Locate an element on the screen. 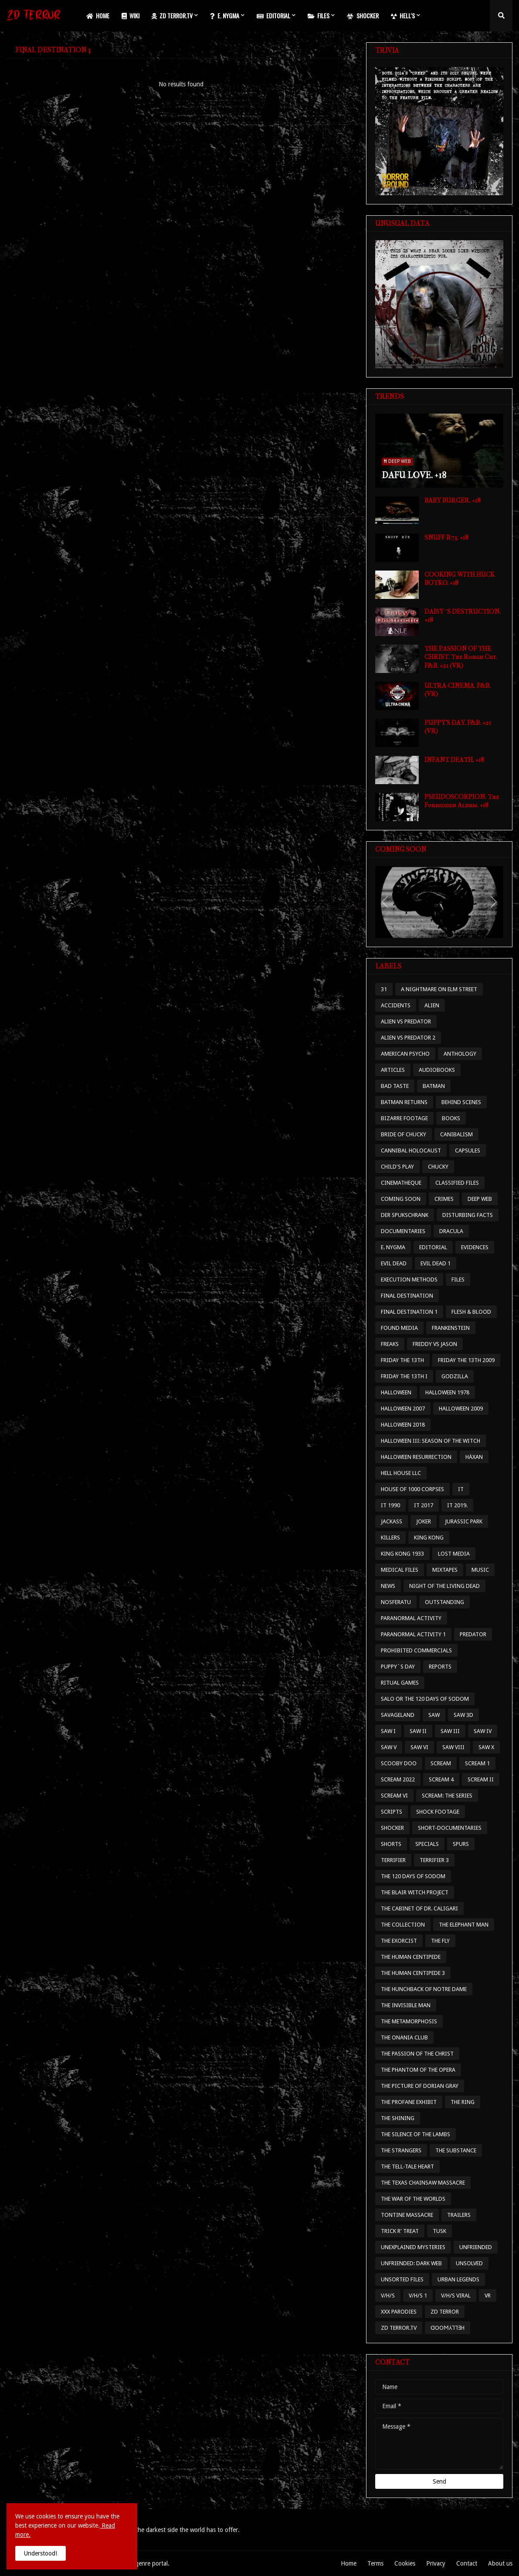  THE HUMAN CENTIPEDE 3 is located at coordinates (413, 1973).